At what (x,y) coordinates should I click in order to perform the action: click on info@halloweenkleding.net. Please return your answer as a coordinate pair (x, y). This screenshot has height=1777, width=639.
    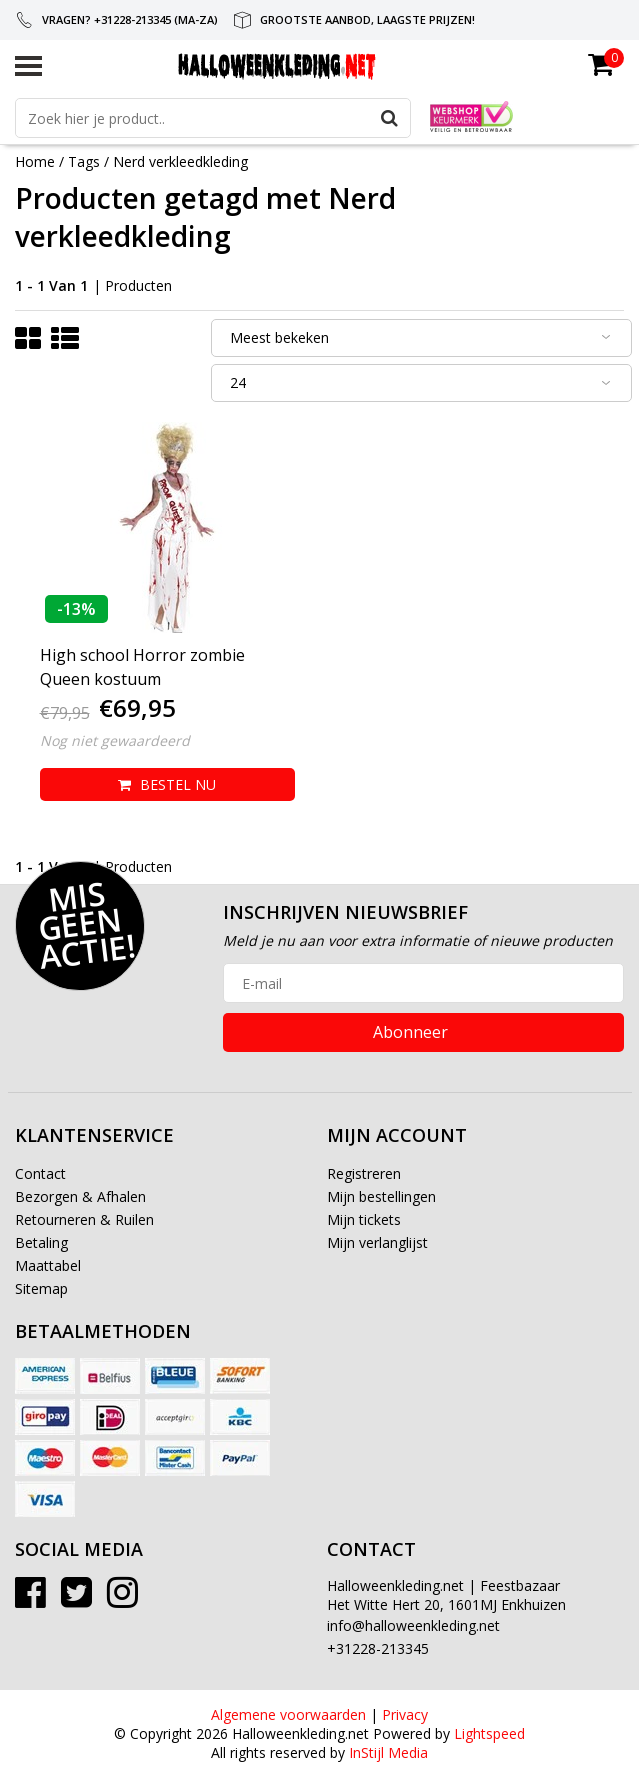
    Looking at the image, I should click on (413, 1625).